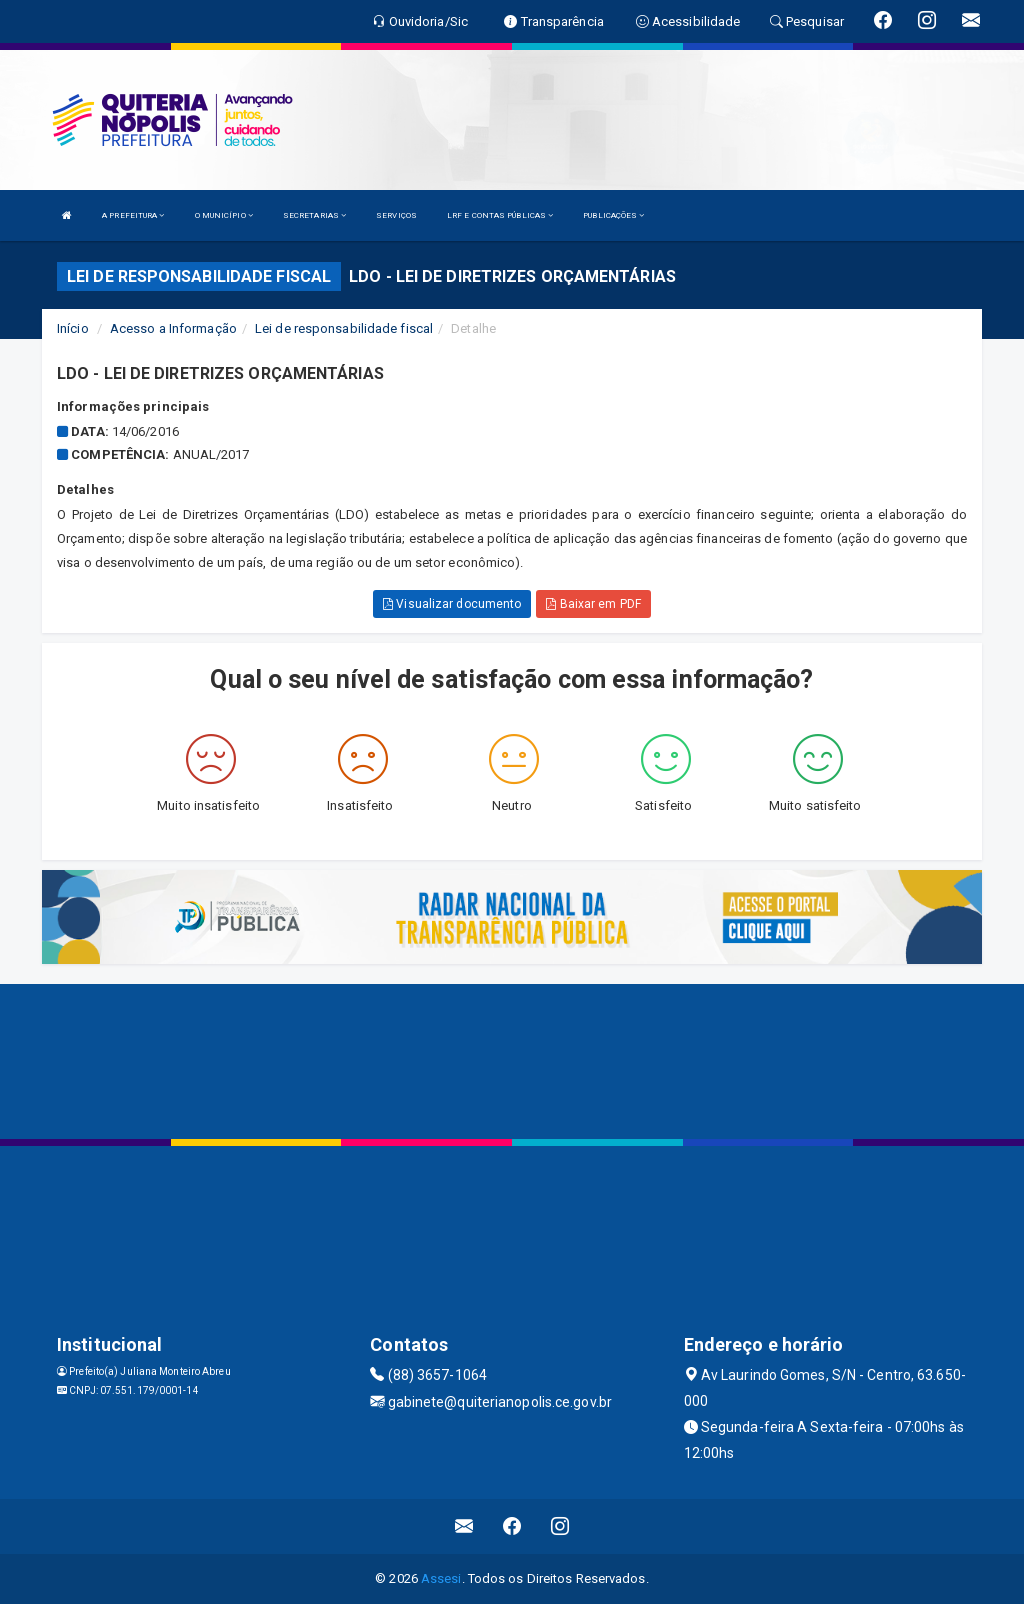 This screenshot has height=1604, width=1024. What do you see at coordinates (441, 1578) in the screenshot?
I see `Assesi` at bounding box center [441, 1578].